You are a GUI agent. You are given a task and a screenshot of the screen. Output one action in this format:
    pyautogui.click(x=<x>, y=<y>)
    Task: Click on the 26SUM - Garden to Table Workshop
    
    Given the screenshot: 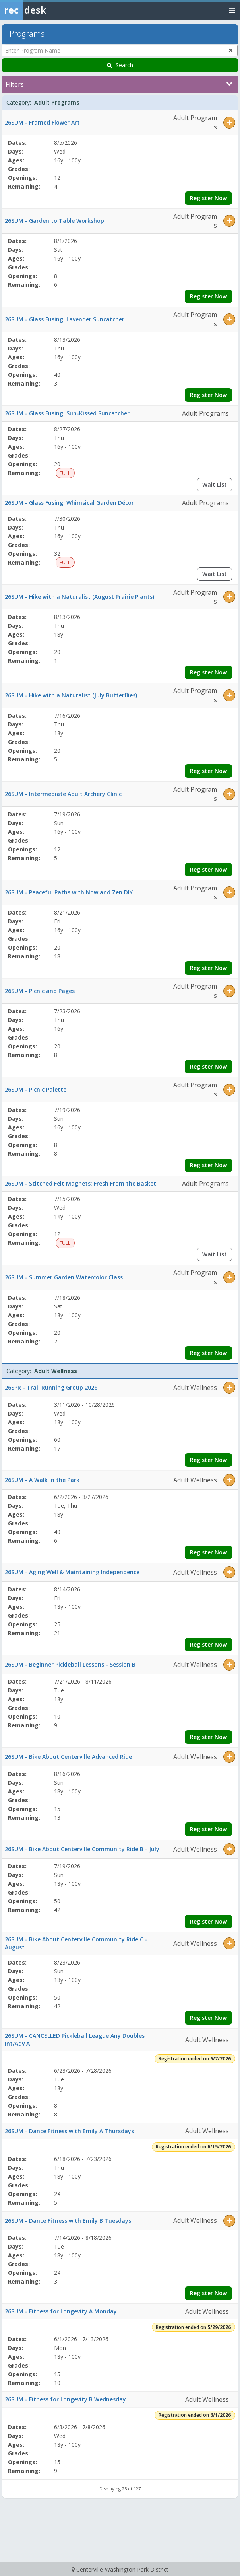 What is the action you would take?
    pyautogui.click(x=54, y=220)
    